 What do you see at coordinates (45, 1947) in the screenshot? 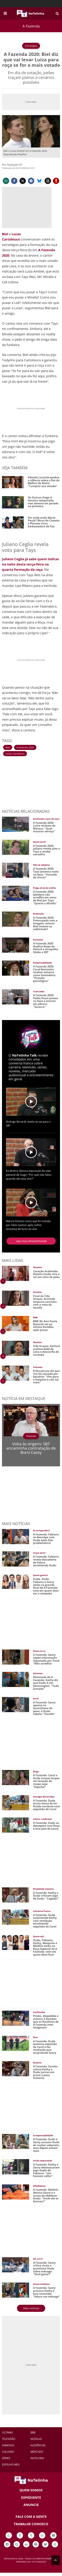
I see `Dudu, Fabiano, Kathy, Mesquita e Walério estão na Roça Especial de A Fazenda; vote em quem deve ficar` at bounding box center [45, 1947].